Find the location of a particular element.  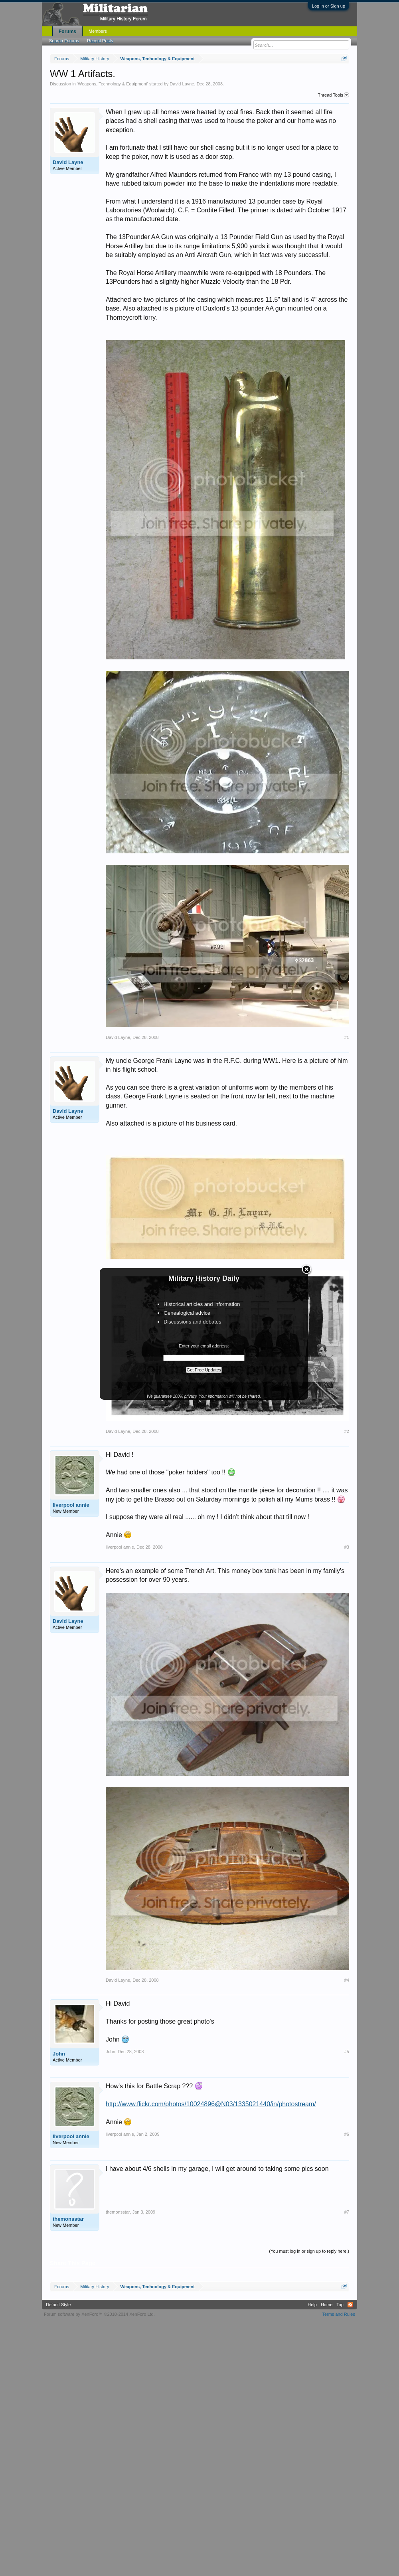

http://www.flickr.com/photos/10024896@N03/1335021440/in/photostream/ is located at coordinates (211, 2104).